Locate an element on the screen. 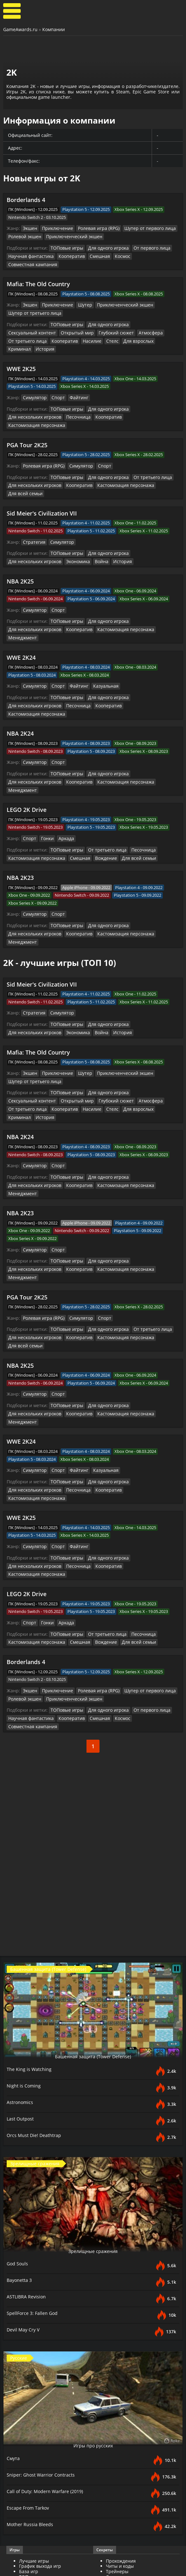  Смешная is located at coordinates (91, 255).